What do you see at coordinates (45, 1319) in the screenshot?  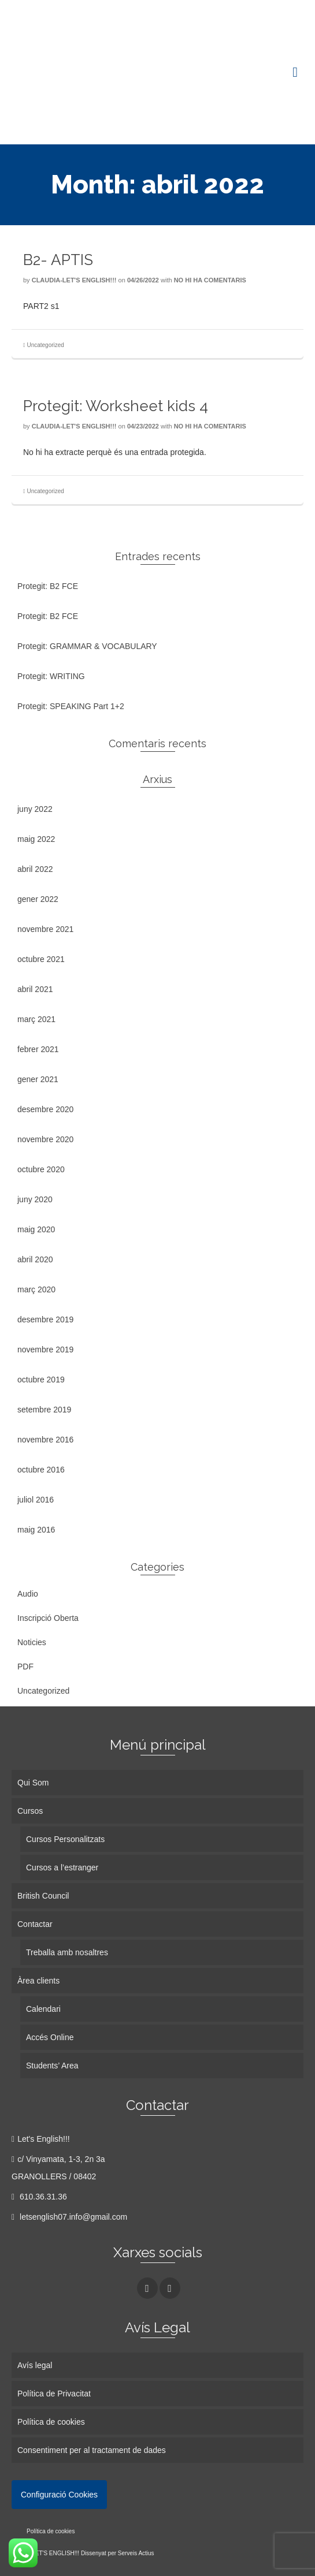 I see `desembre 2019` at bounding box center [45, 1319].